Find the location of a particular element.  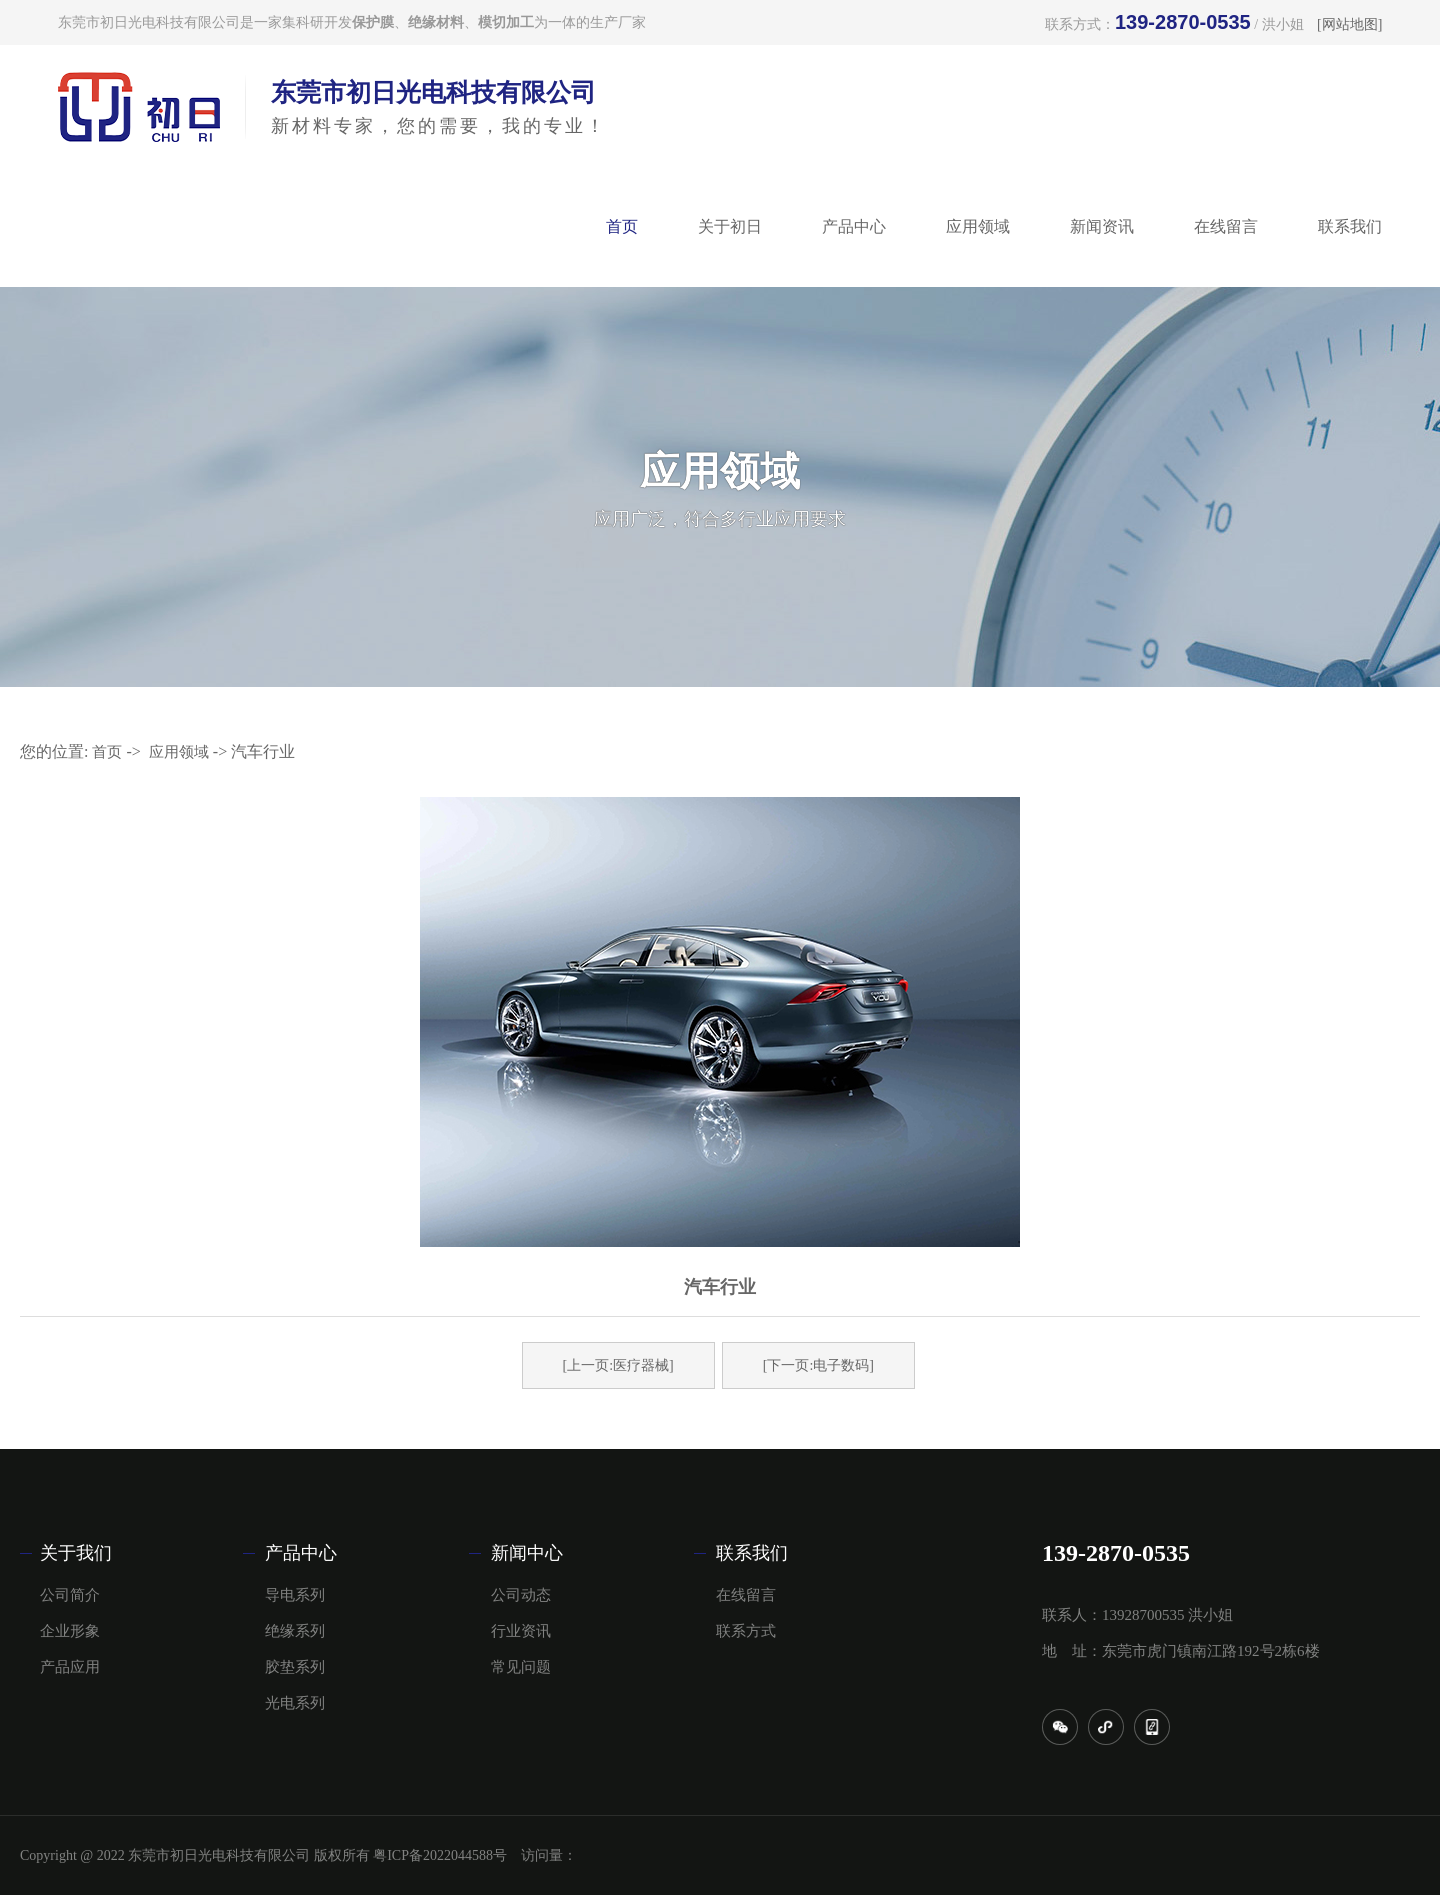

粤ICP备2022044588号 is located at coordinates (440, 1855).